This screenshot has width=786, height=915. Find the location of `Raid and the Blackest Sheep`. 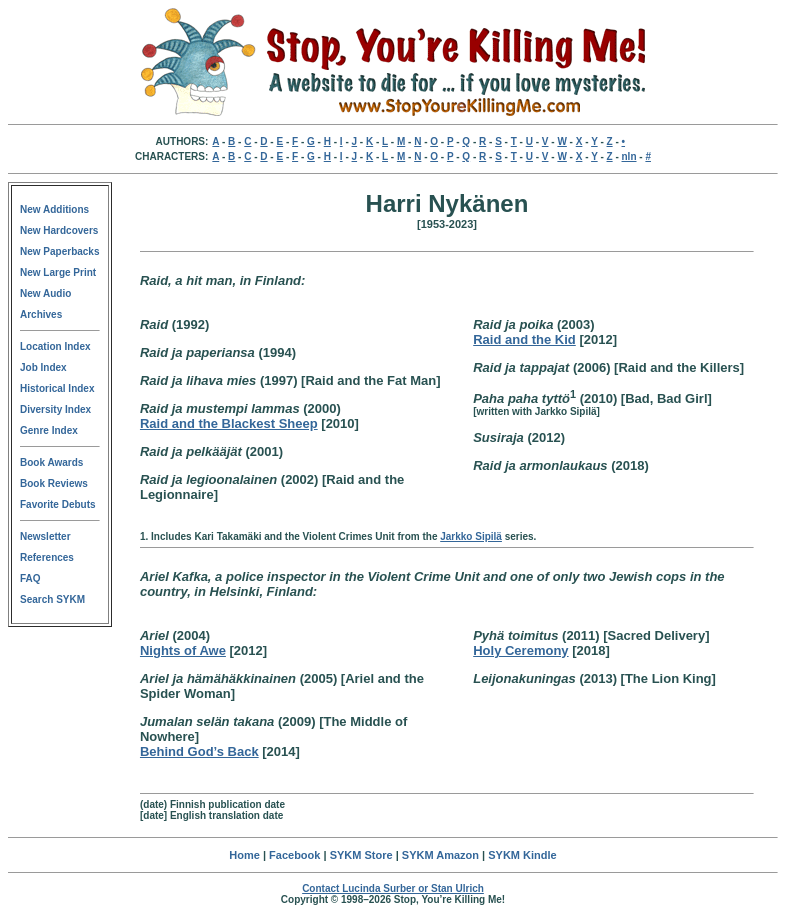

Raid and the Blackest Sheep is located at coordinates (229, 423).